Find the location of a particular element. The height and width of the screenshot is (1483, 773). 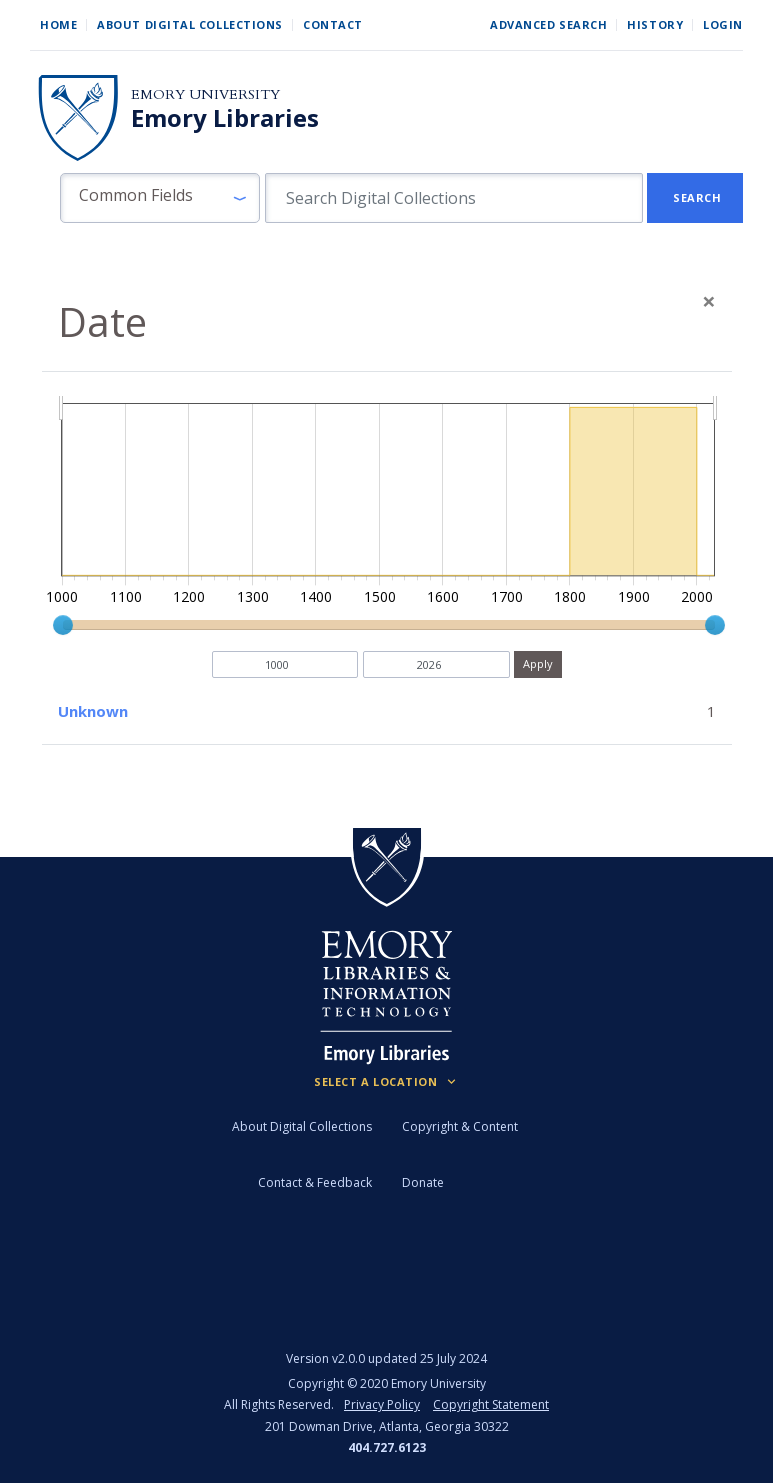

Emory University is located at coordinates (205, 94).